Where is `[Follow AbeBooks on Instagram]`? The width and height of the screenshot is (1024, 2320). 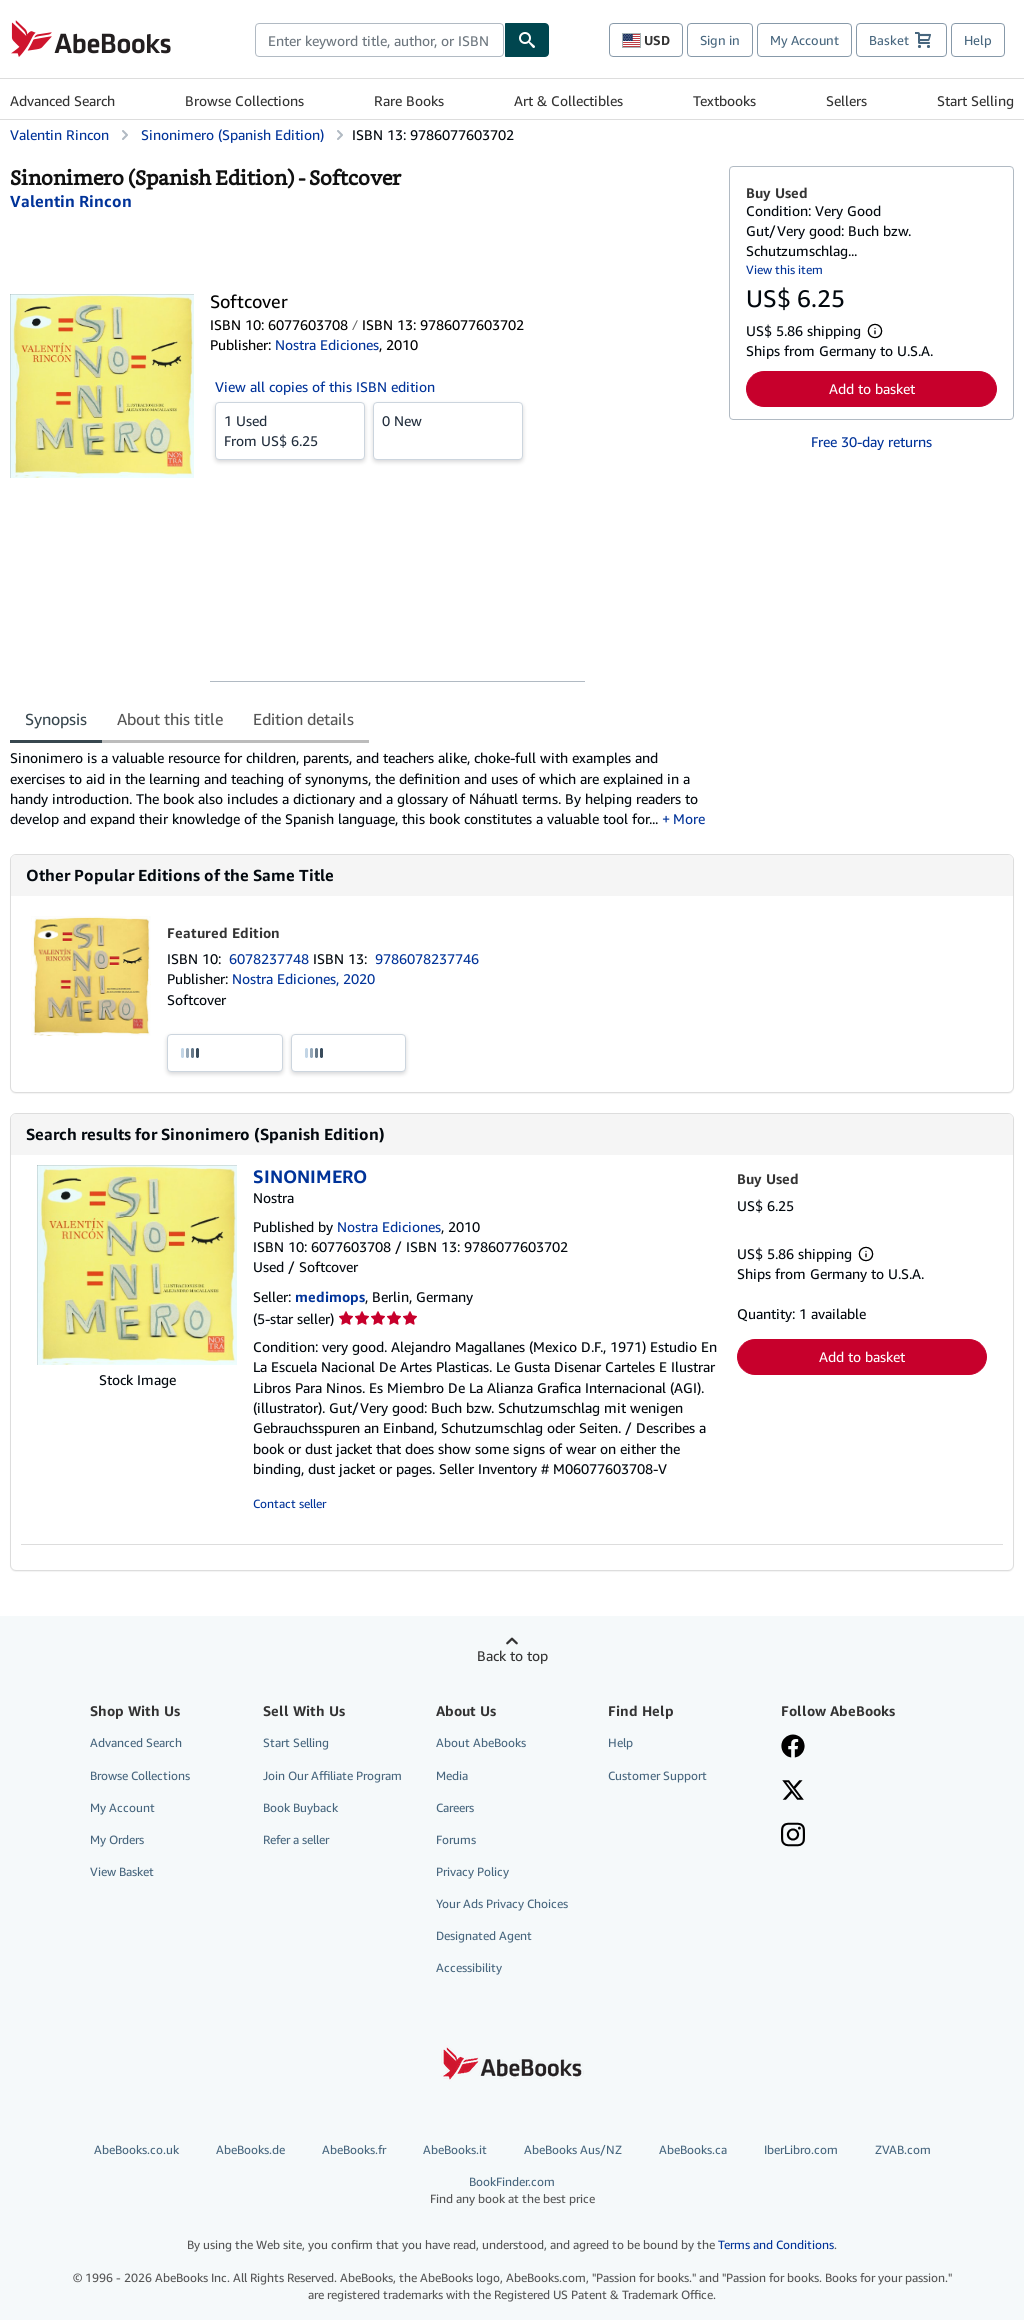 [Follow AbeBooks on Instagram] is located at coordinates (793, 1837).